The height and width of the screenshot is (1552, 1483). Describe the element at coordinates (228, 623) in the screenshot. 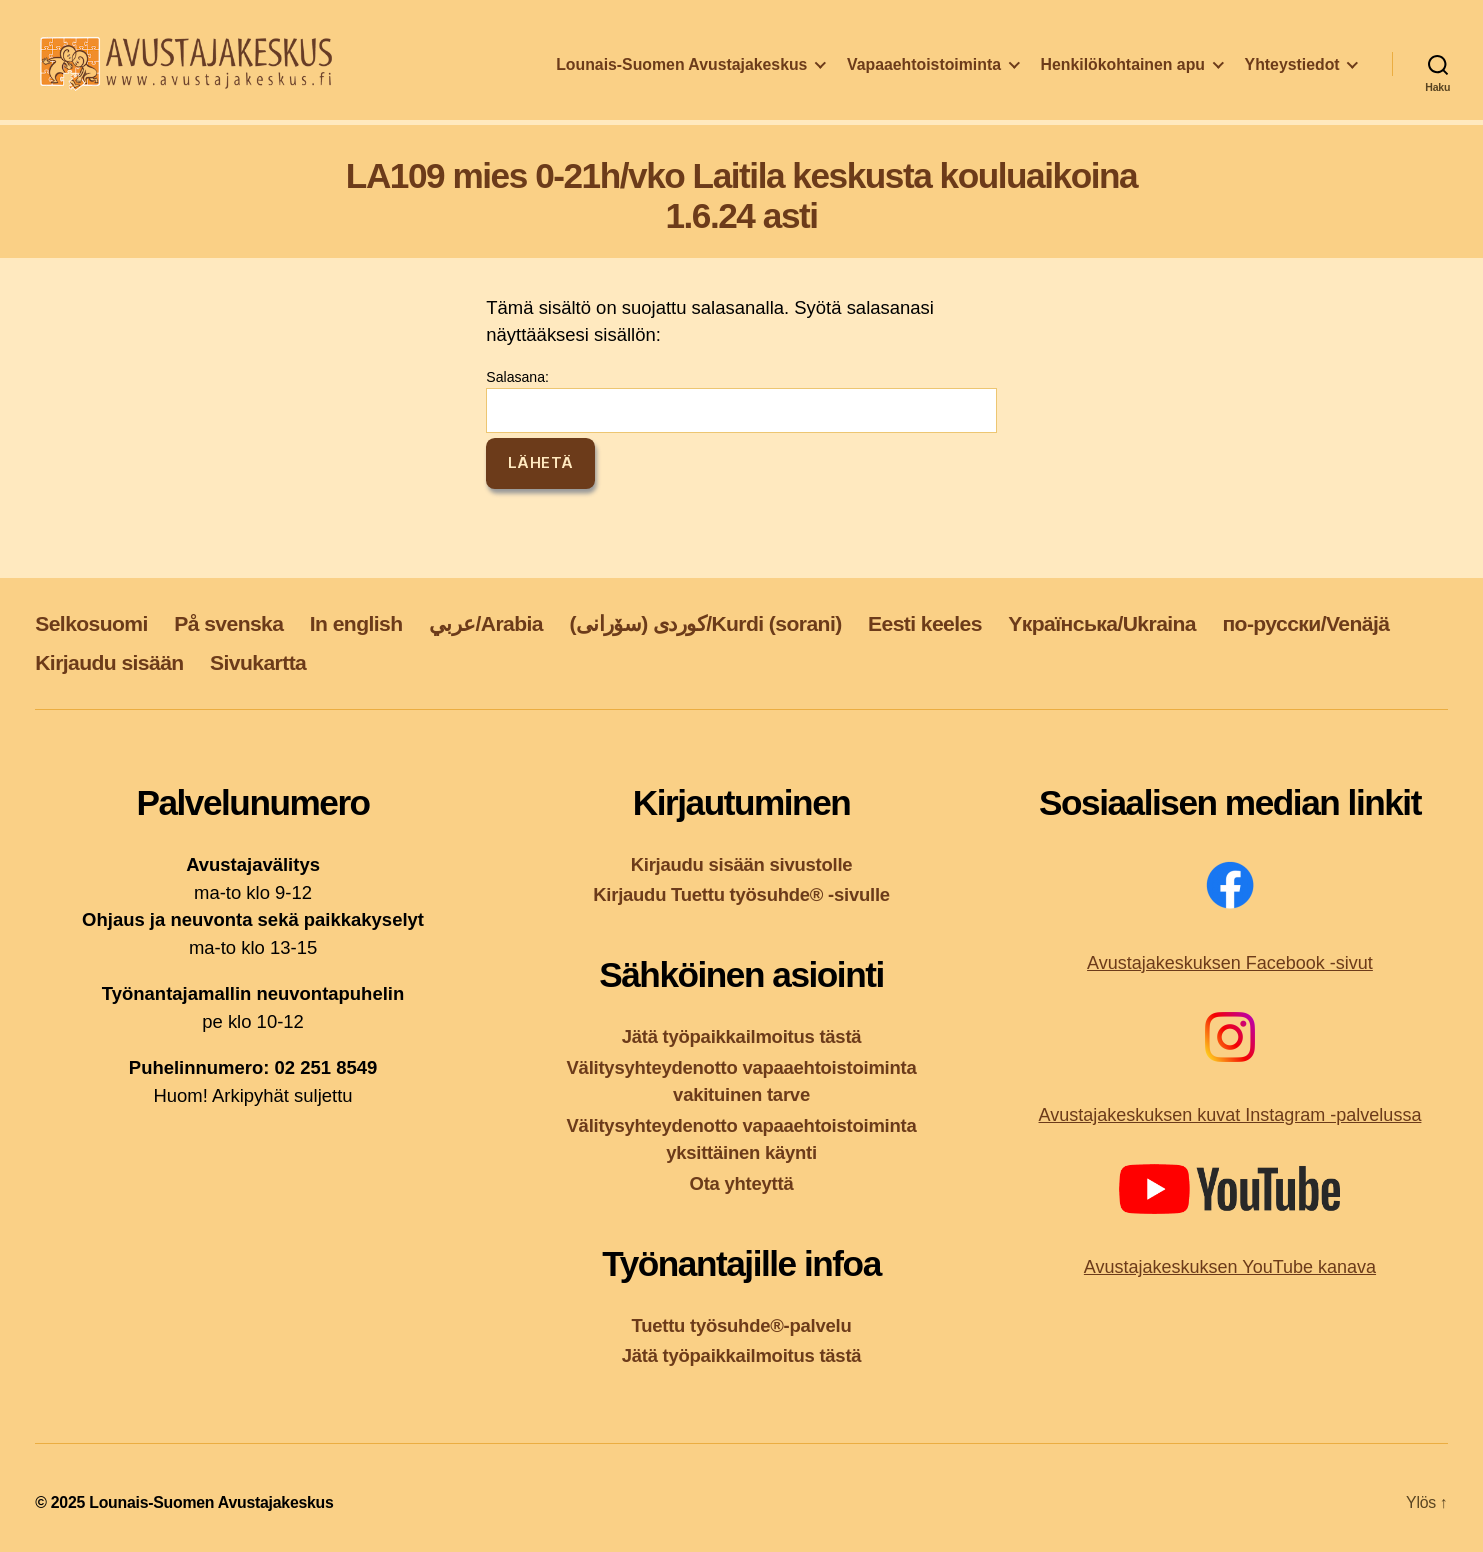

I see `På svenska` at that location.